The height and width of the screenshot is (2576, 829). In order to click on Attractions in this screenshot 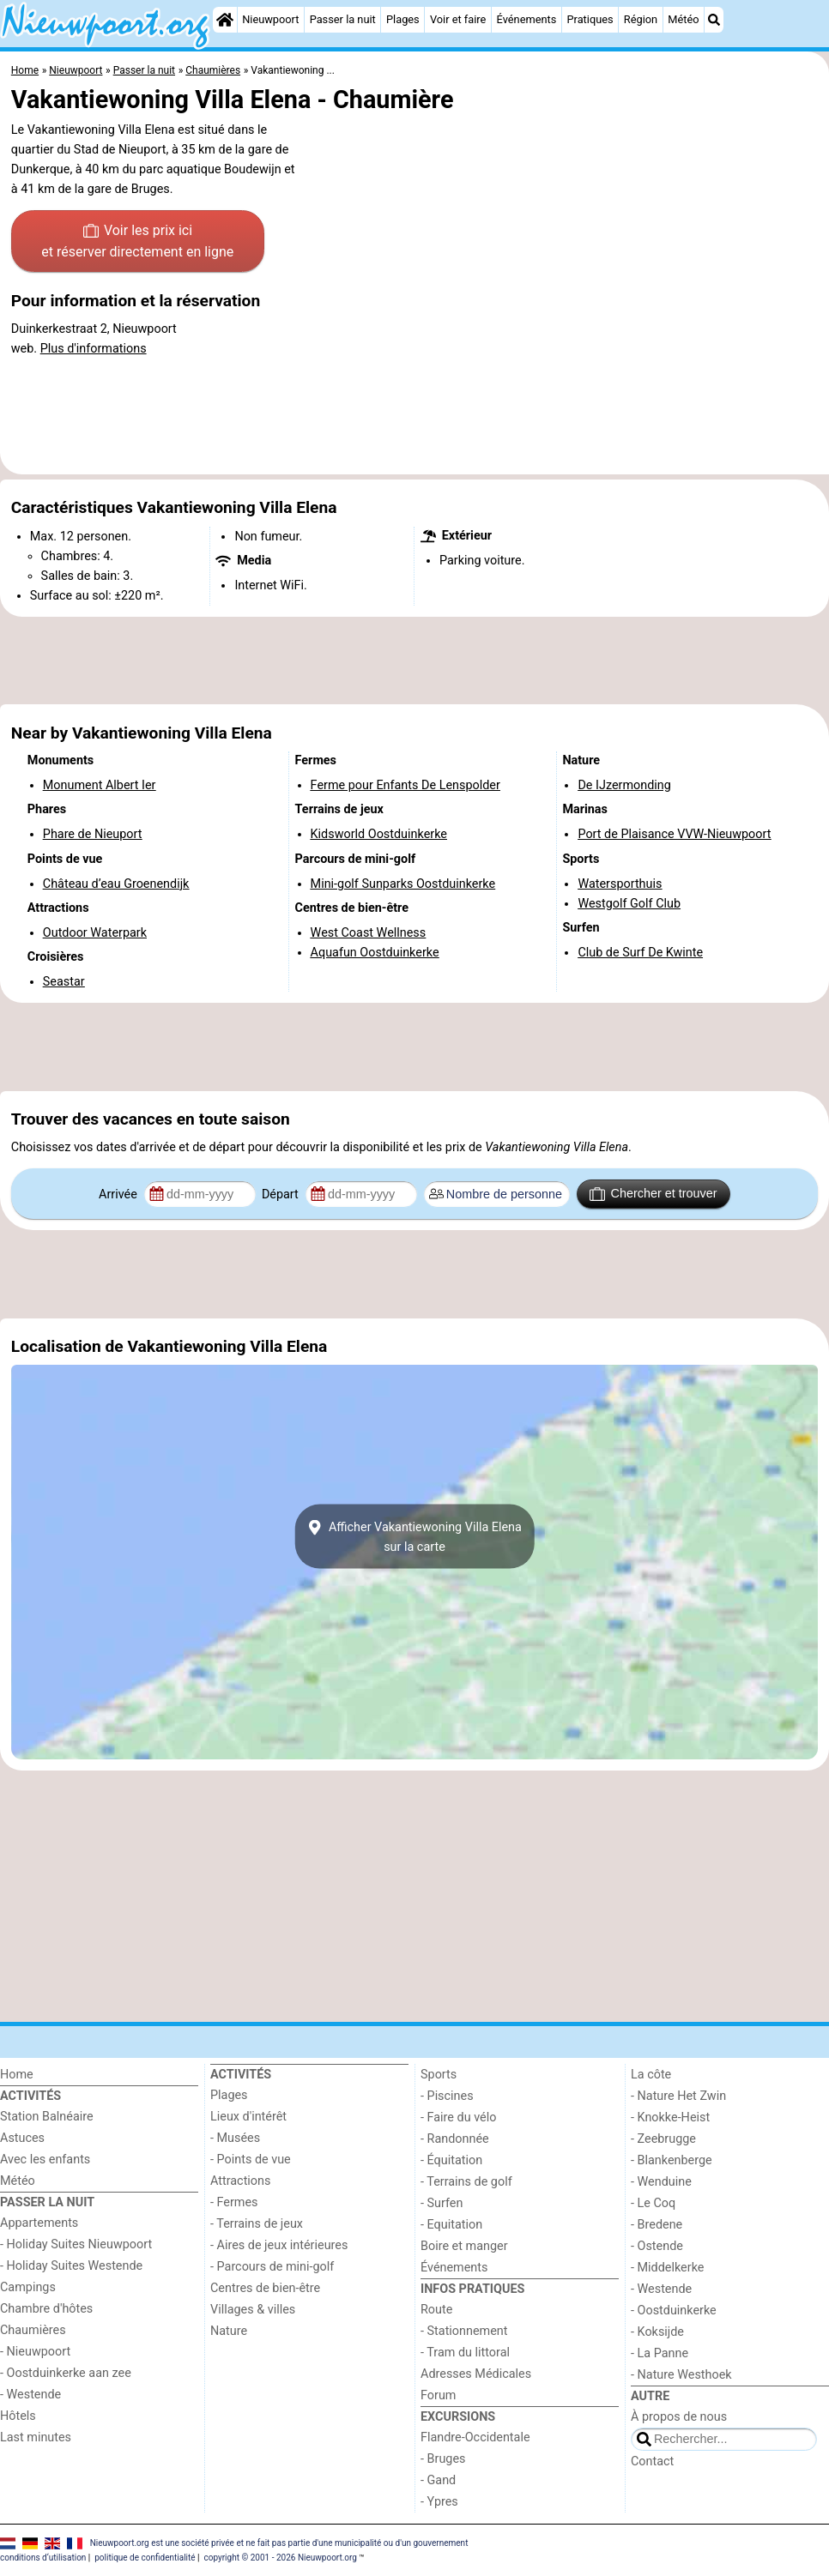, I will do `click(240, 2181)`.